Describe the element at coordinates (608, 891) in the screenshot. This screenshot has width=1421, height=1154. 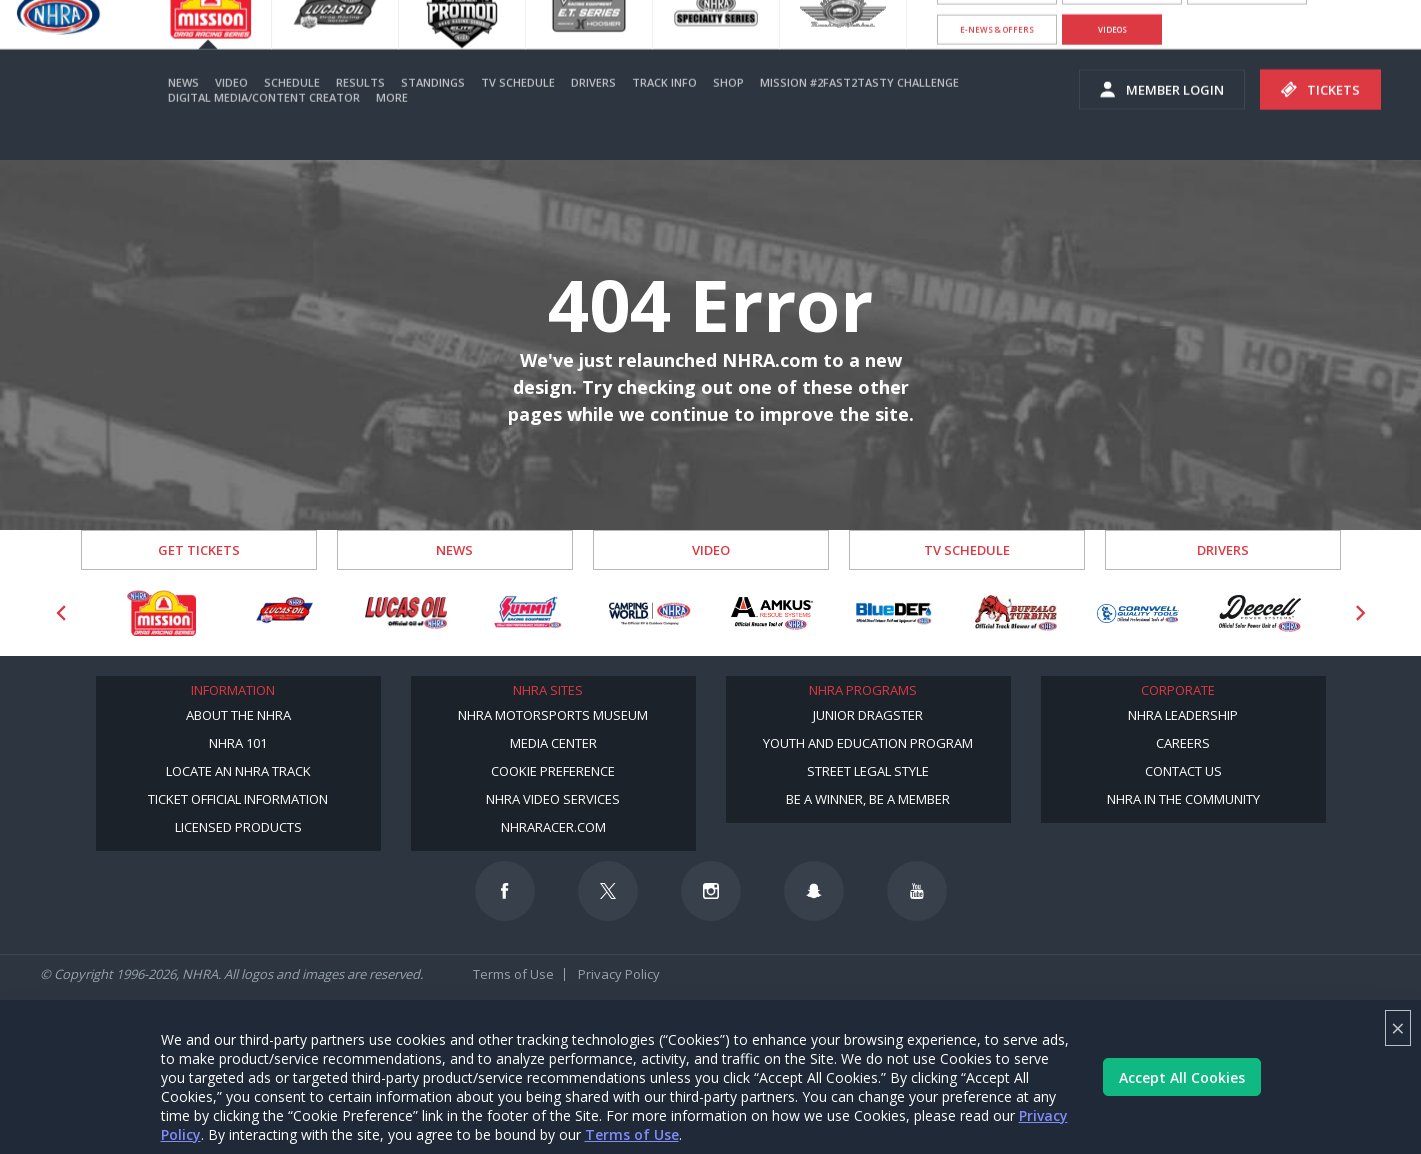
I see `[Follow us on Twitter]` at that location.